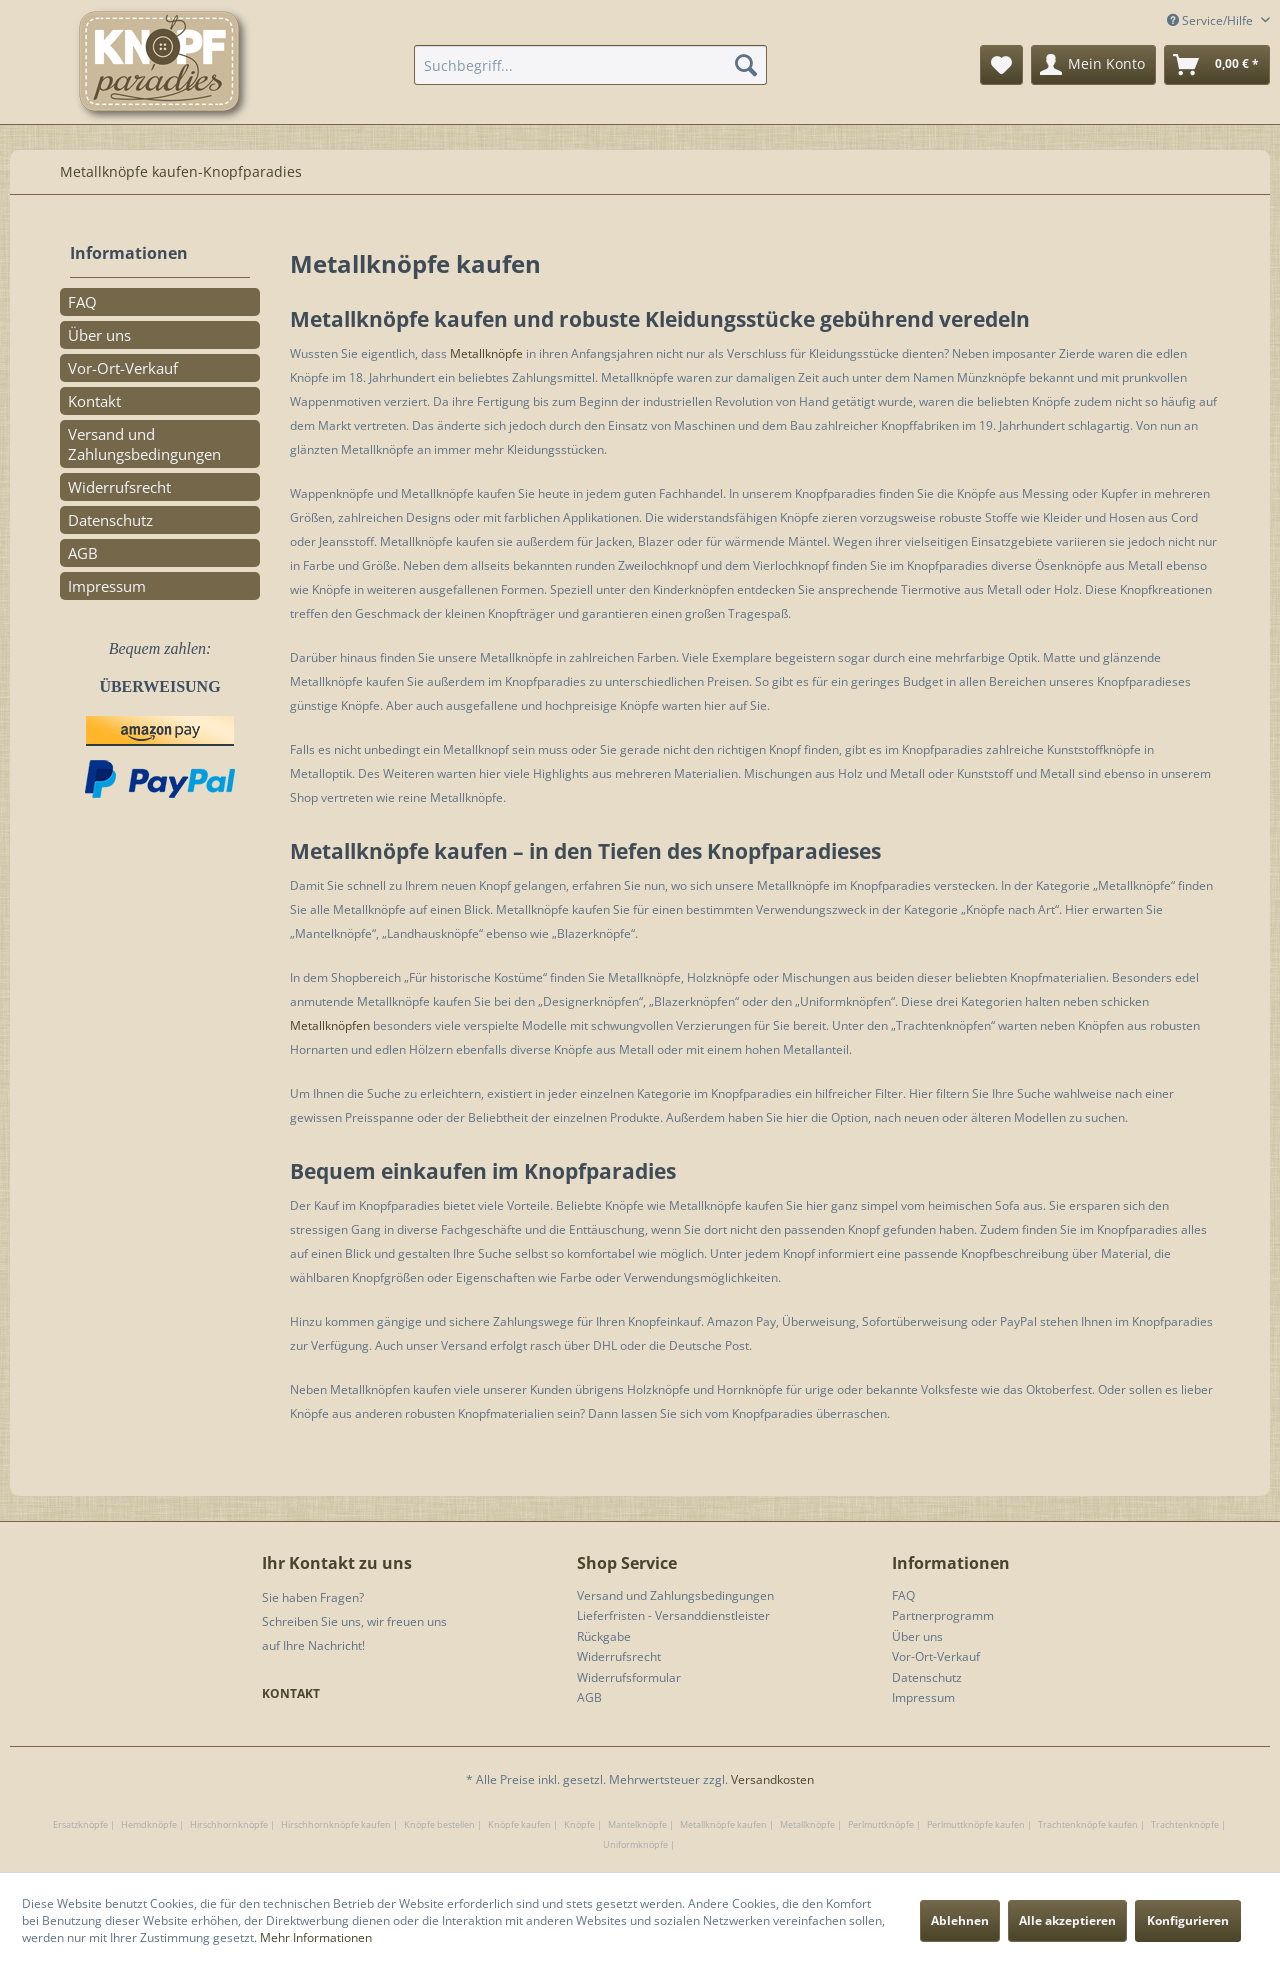 The height and width of the screenshot is (1968, 1280). I want to click on Partnerprogramm, so click(943, 1615).